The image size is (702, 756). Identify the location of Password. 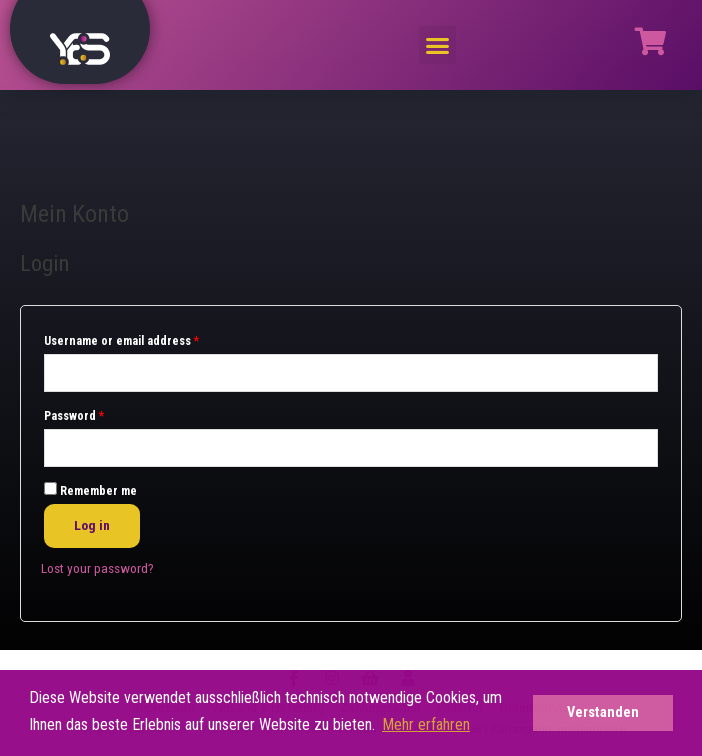
(74, 416).